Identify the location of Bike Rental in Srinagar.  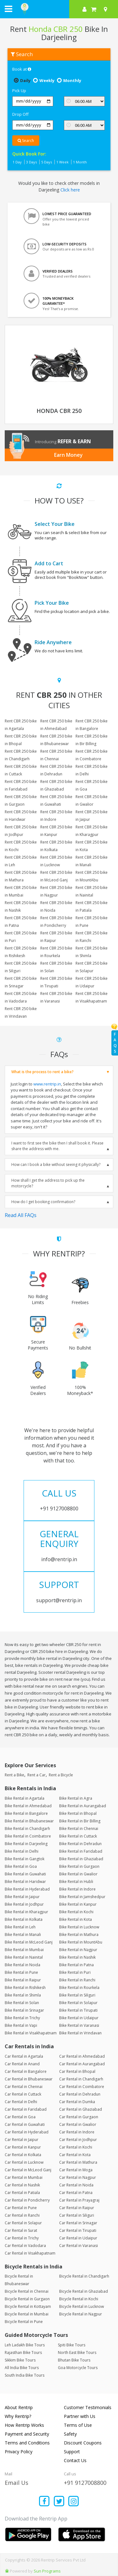
(24, 2010).